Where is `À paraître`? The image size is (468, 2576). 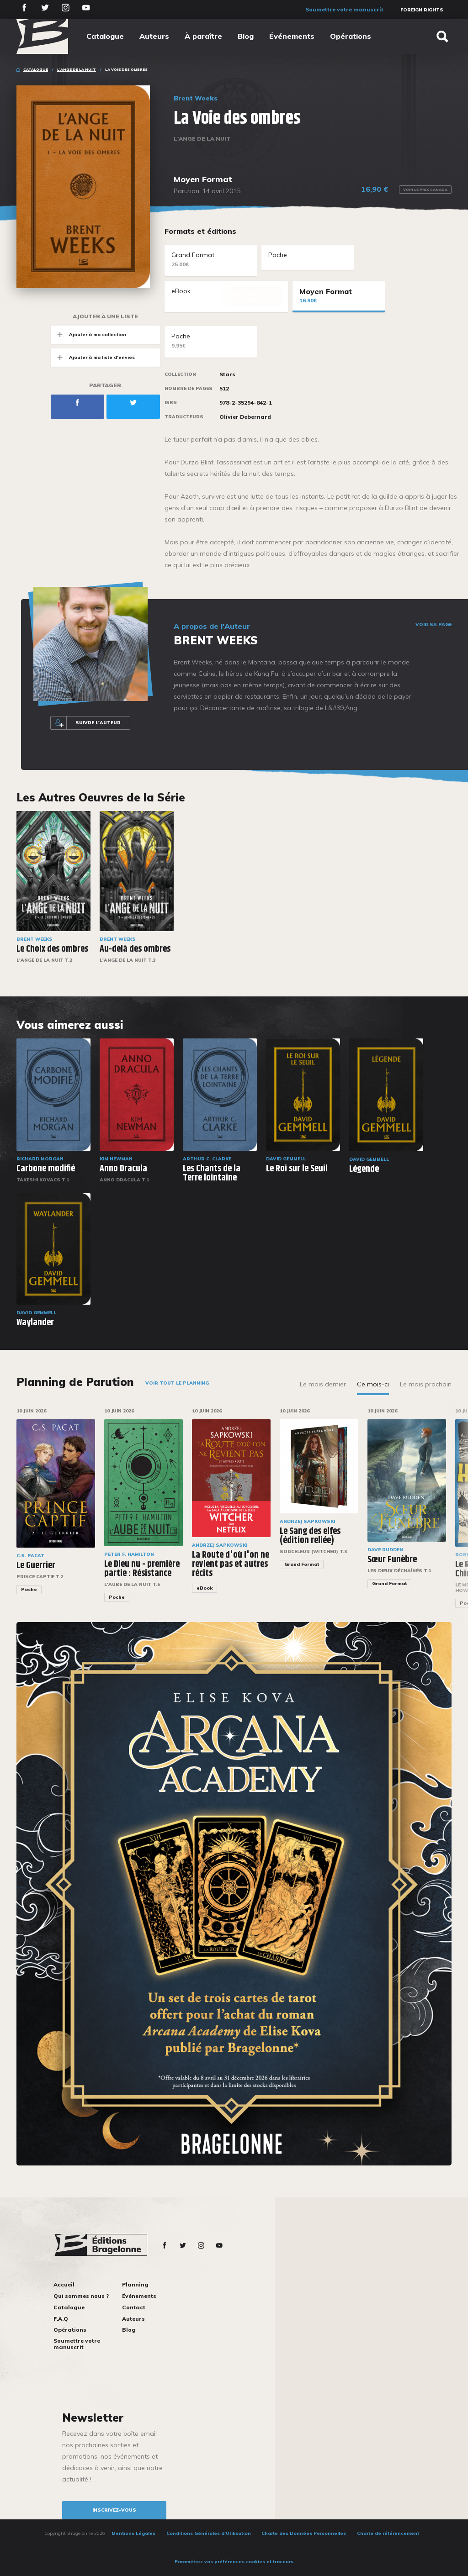 À paraître is located at coordinates (203, 36).